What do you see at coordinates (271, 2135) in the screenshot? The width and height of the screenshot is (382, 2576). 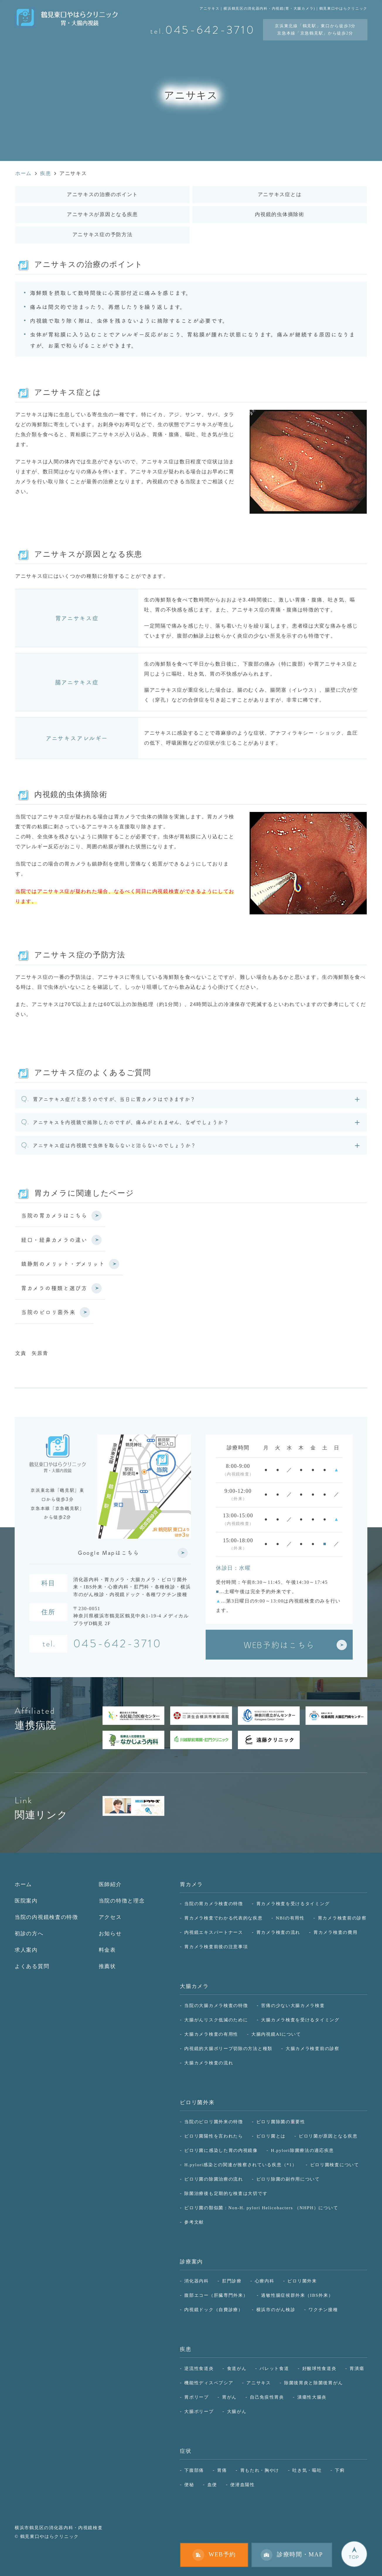 I see `ピロリ菌とは` at bounding box center [271, 2135].